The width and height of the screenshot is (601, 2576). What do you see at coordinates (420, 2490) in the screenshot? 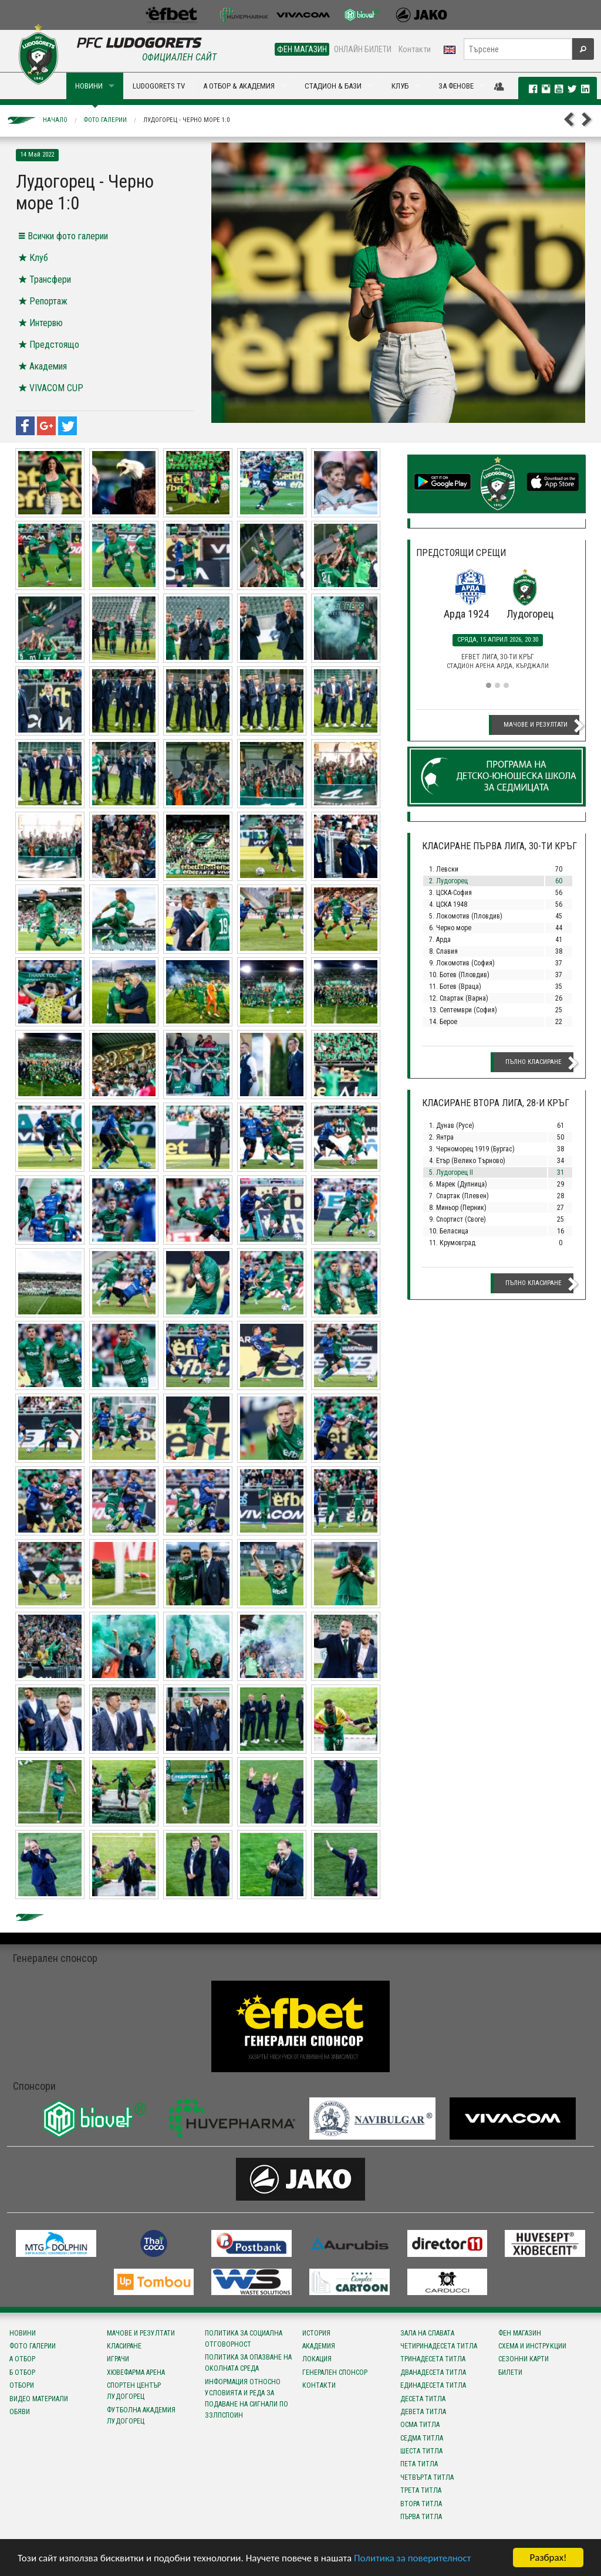
I see `Трета титла` at bounding box center [420, 2490].